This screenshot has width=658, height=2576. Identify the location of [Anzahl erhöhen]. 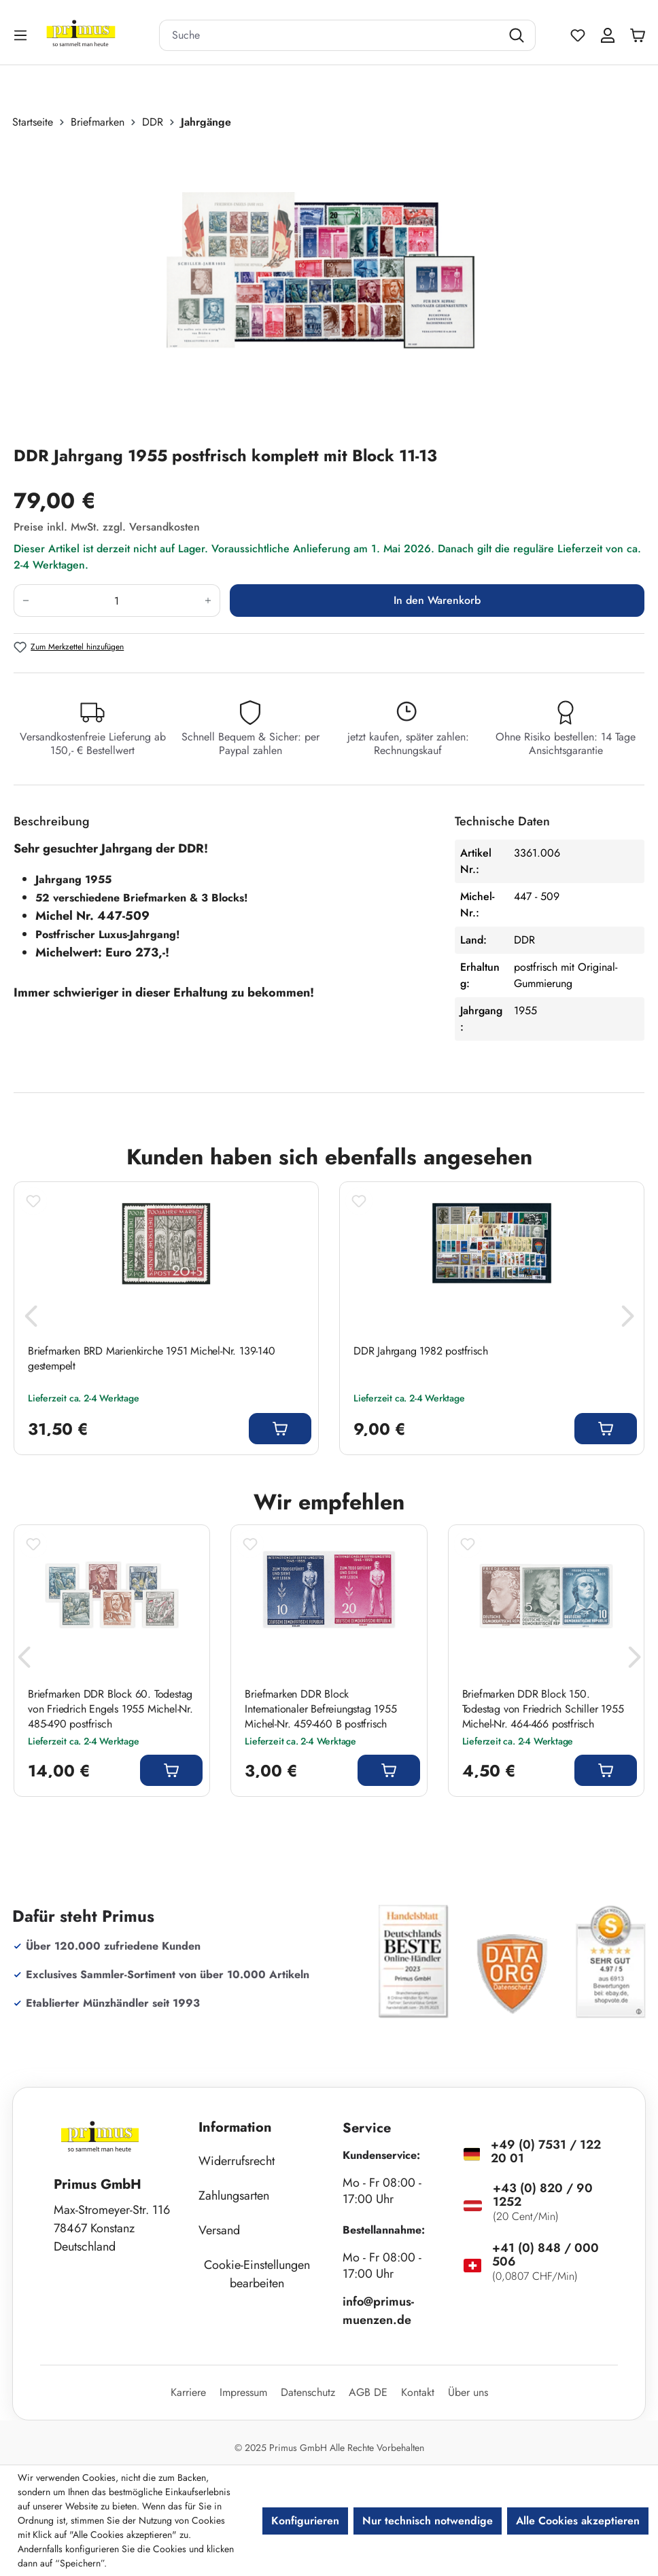
(208, 600).